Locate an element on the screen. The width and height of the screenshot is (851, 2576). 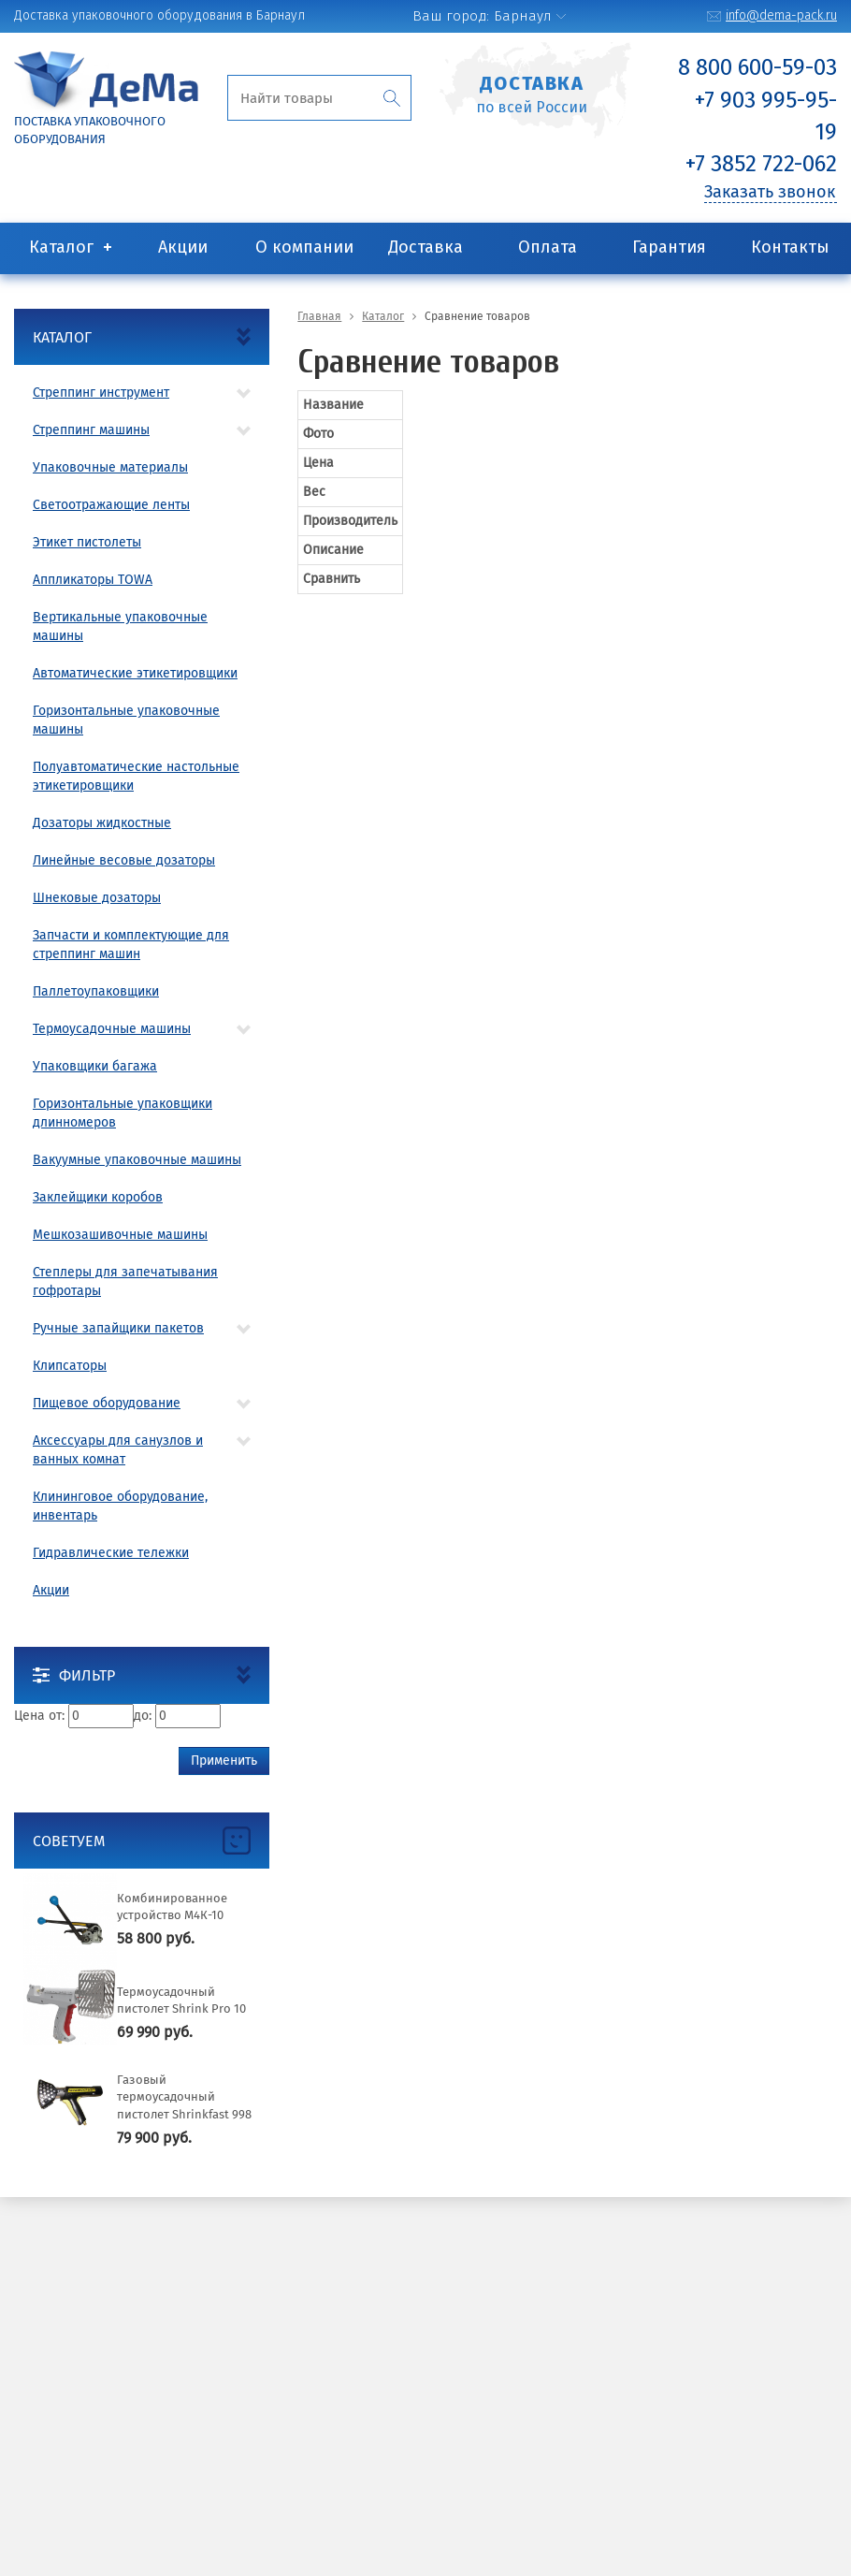
Доставка is located at coordinates (425, 247).